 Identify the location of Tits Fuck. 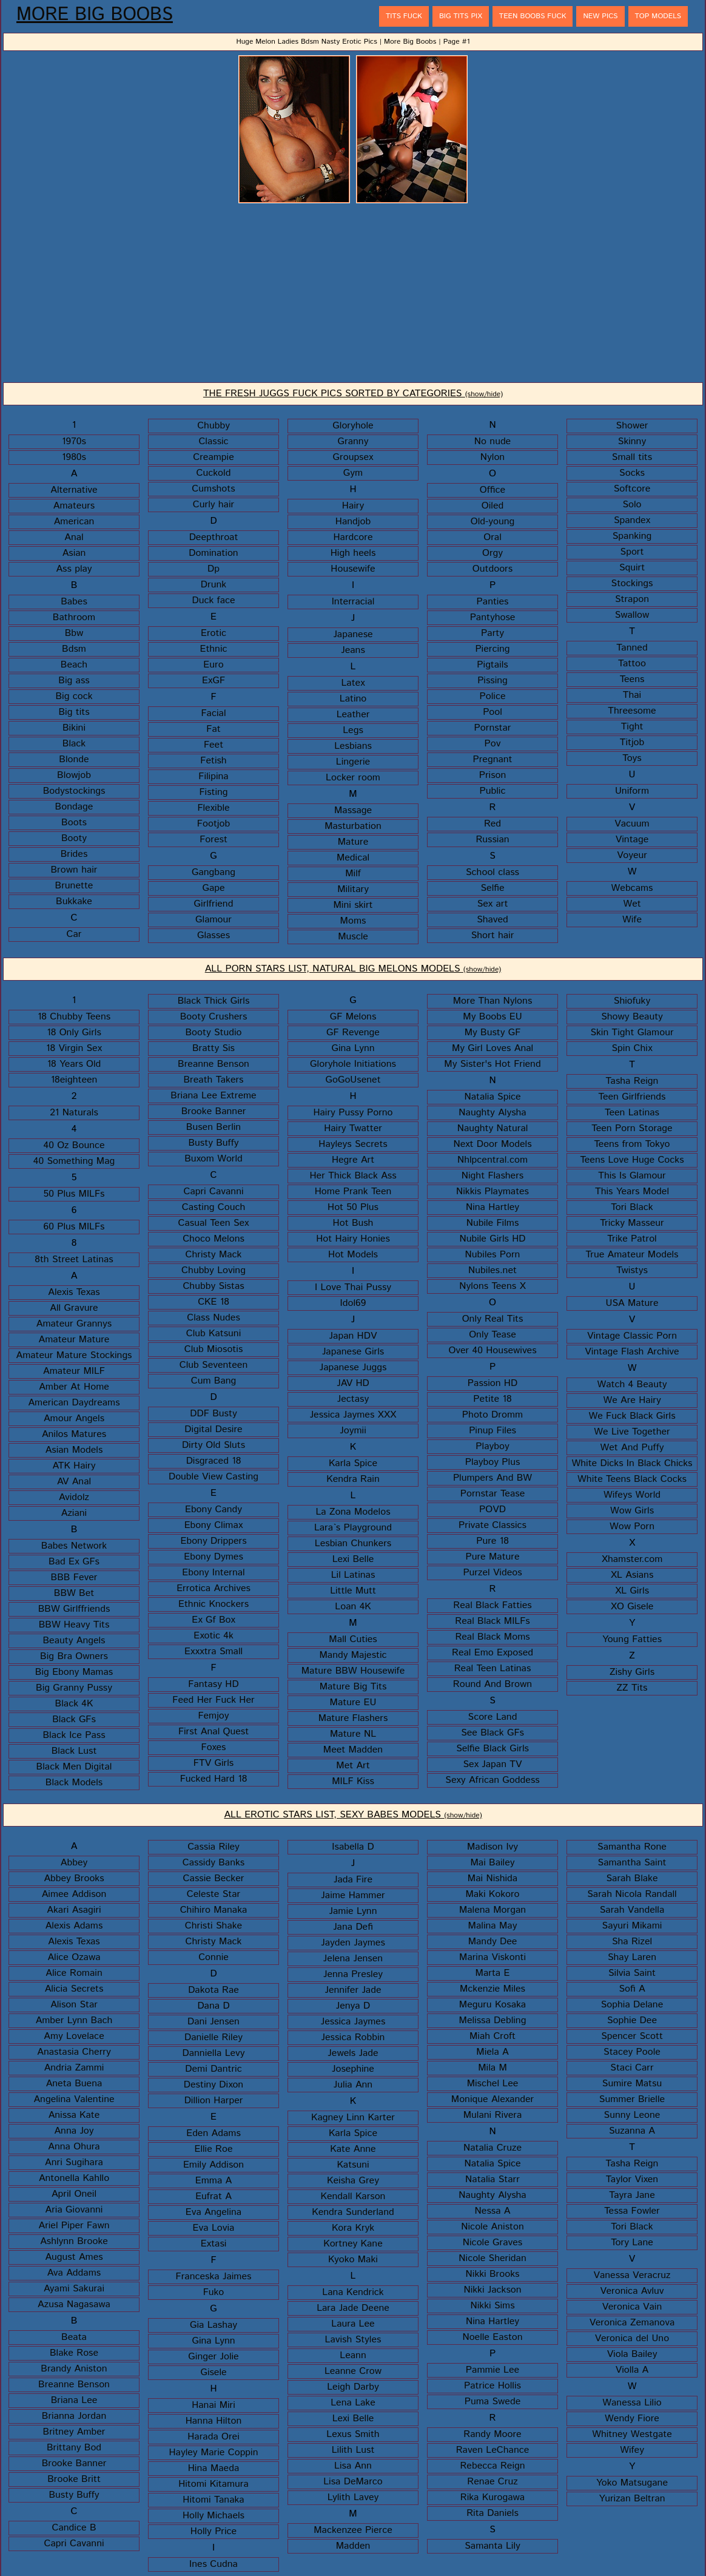
(404, 16).